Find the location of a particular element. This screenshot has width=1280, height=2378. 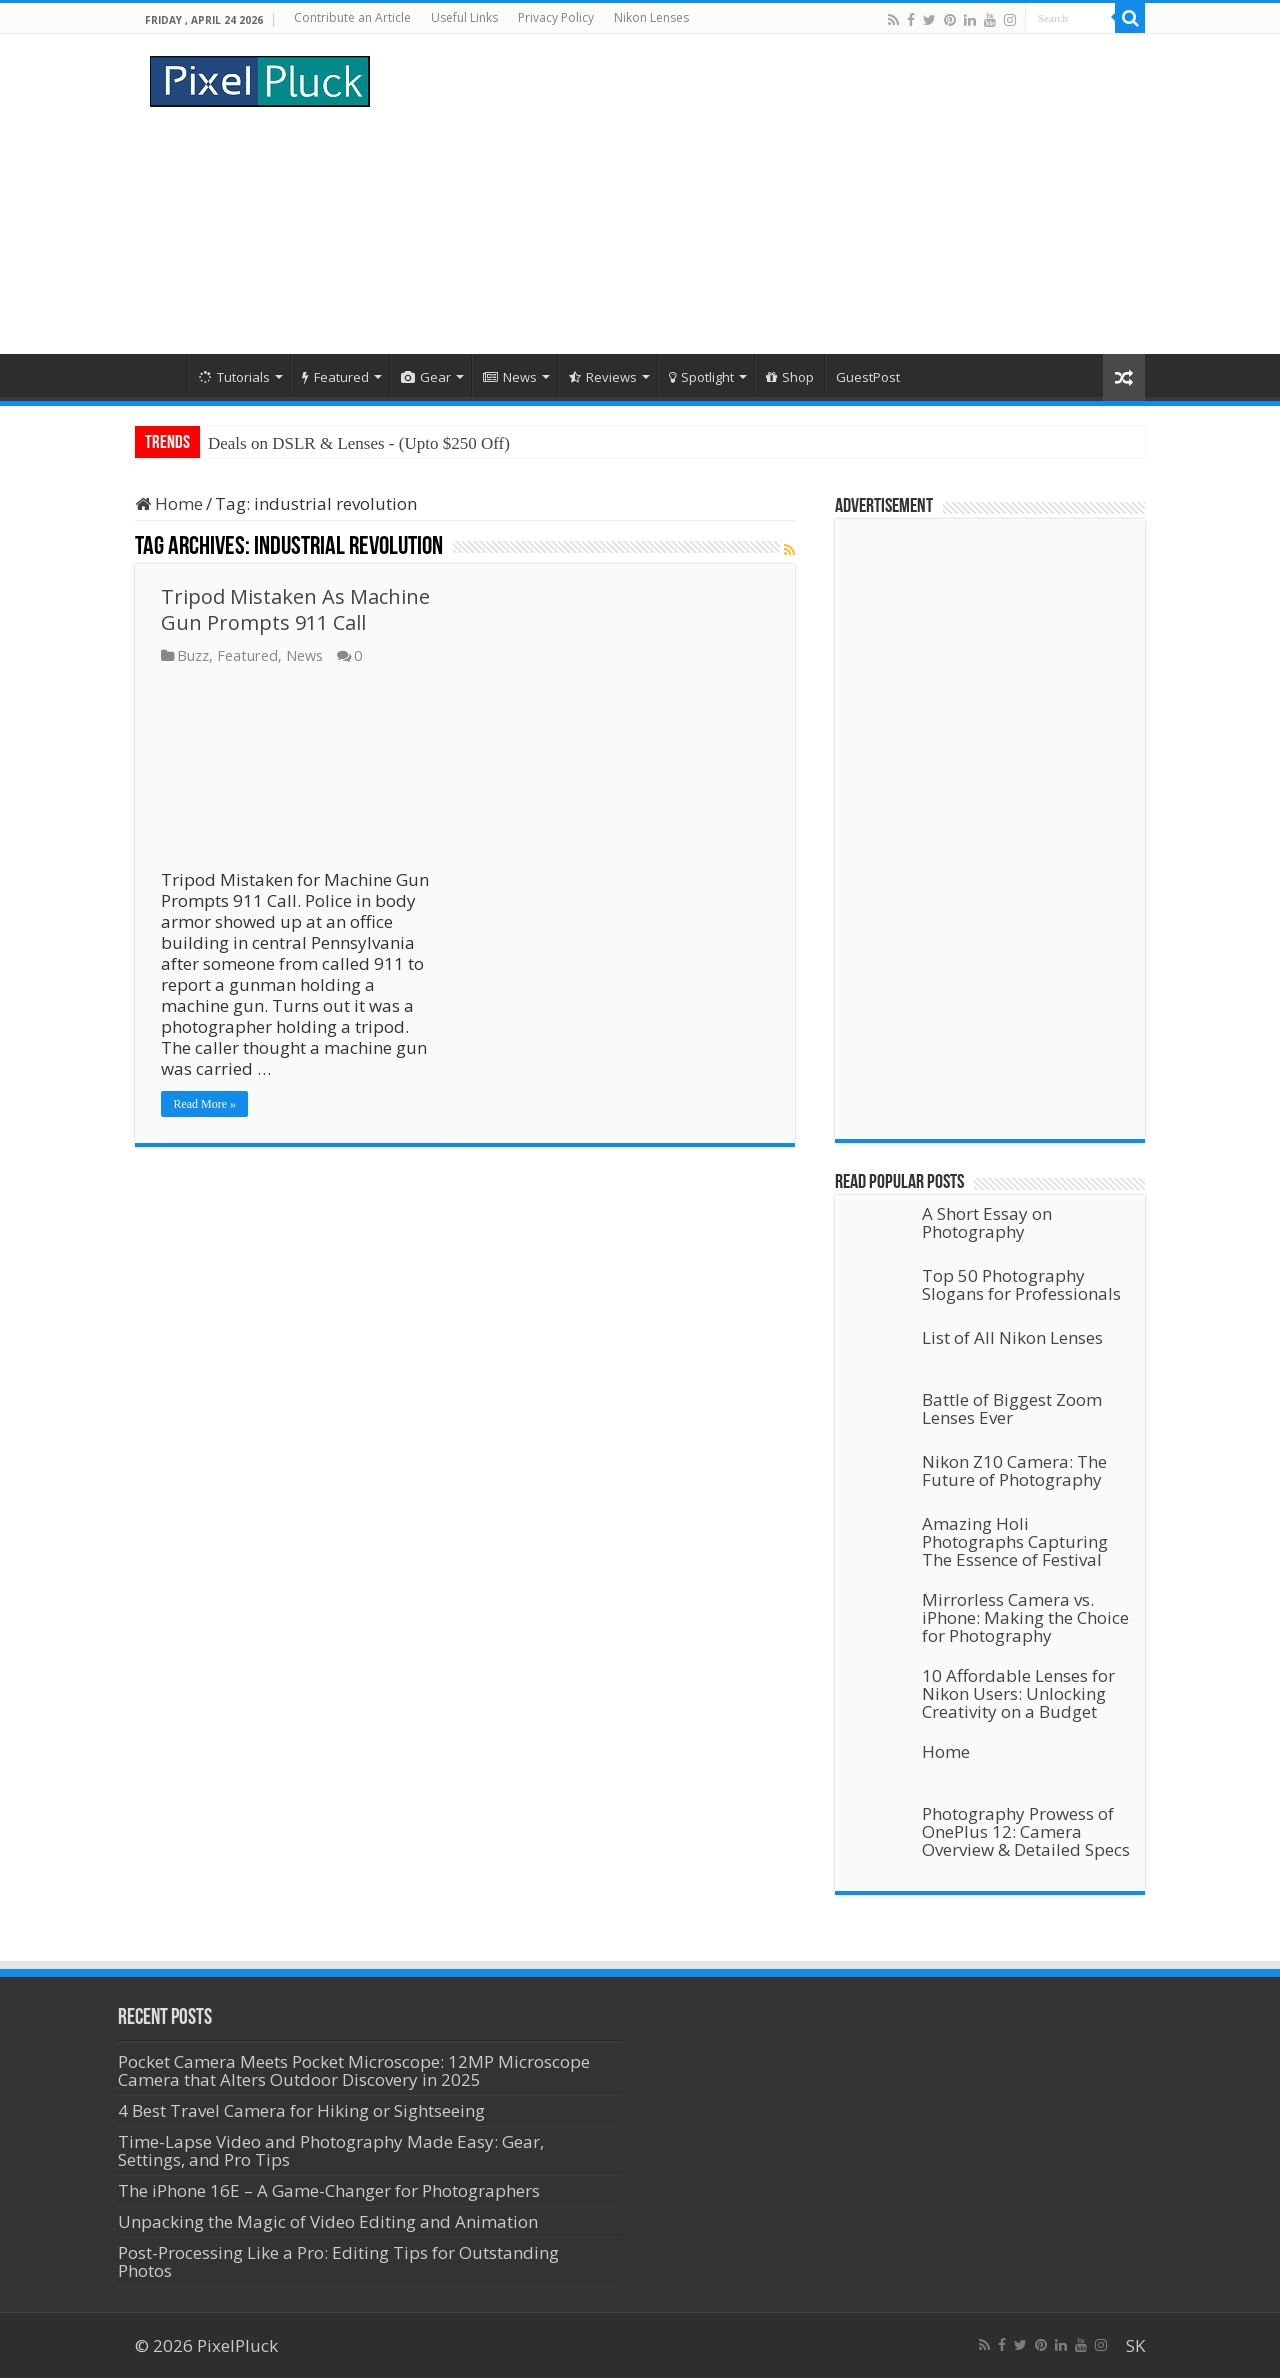

Reviews is located at coordinates (603, 377).